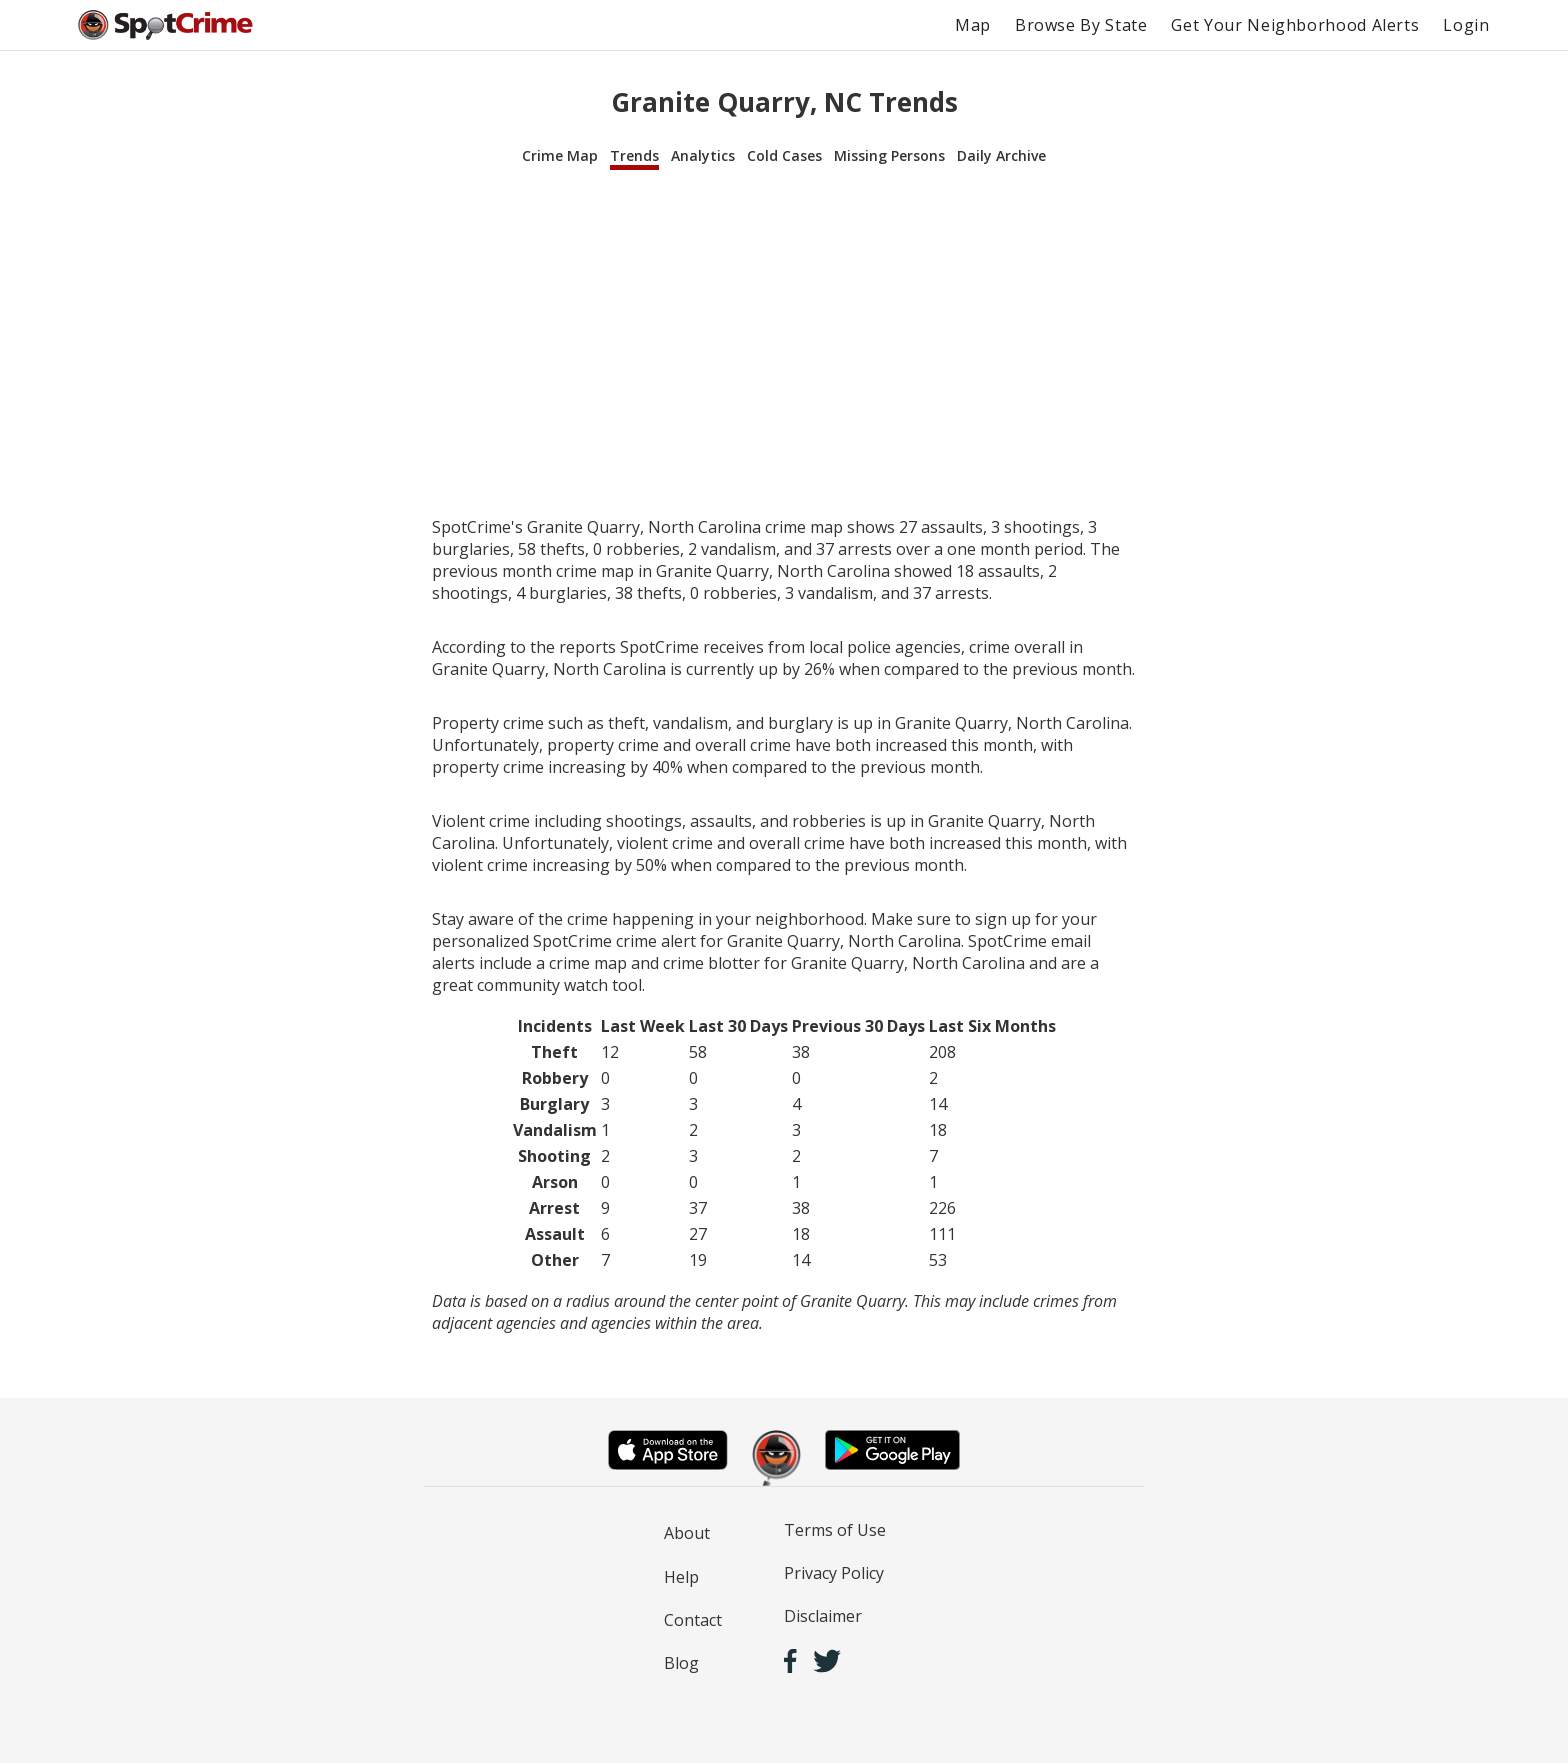 The width and height of the screenshot is (1568, 1763). Describe the element at coordinates (693, 1620) in the screenshot. I see `Contact` at that location.